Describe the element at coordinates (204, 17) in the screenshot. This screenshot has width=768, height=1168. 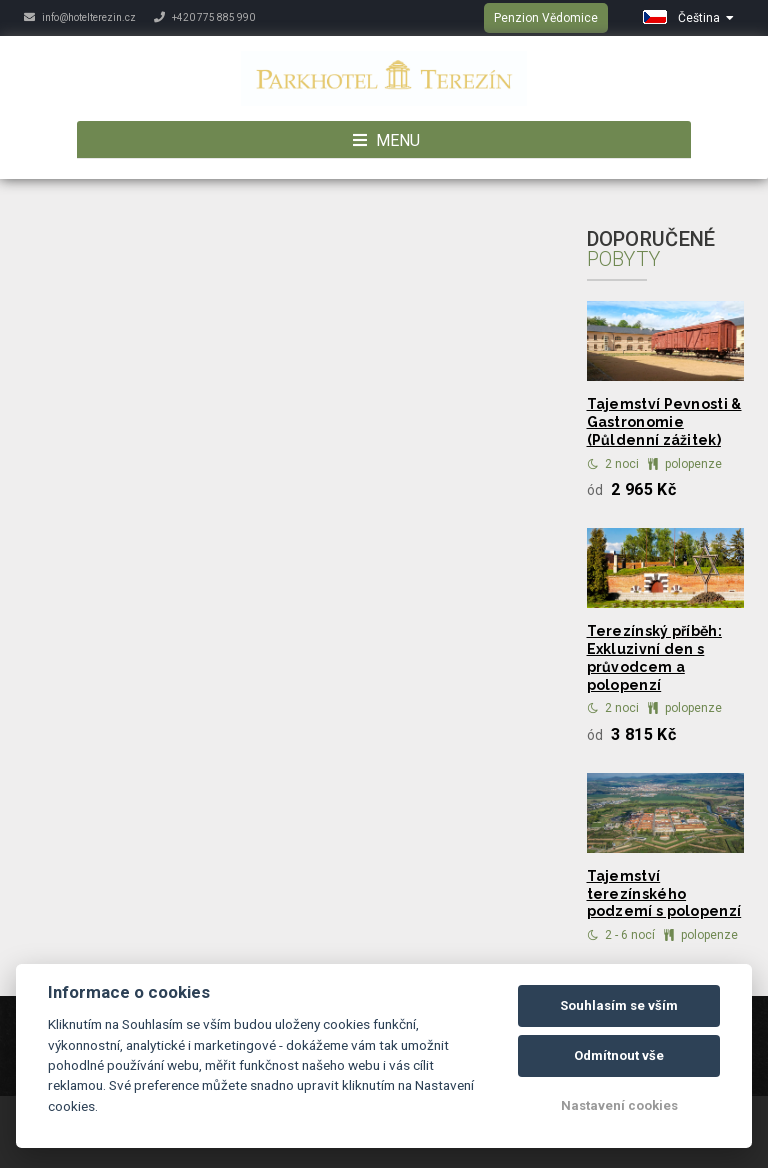
I see `+420 775 885 990` at that location.